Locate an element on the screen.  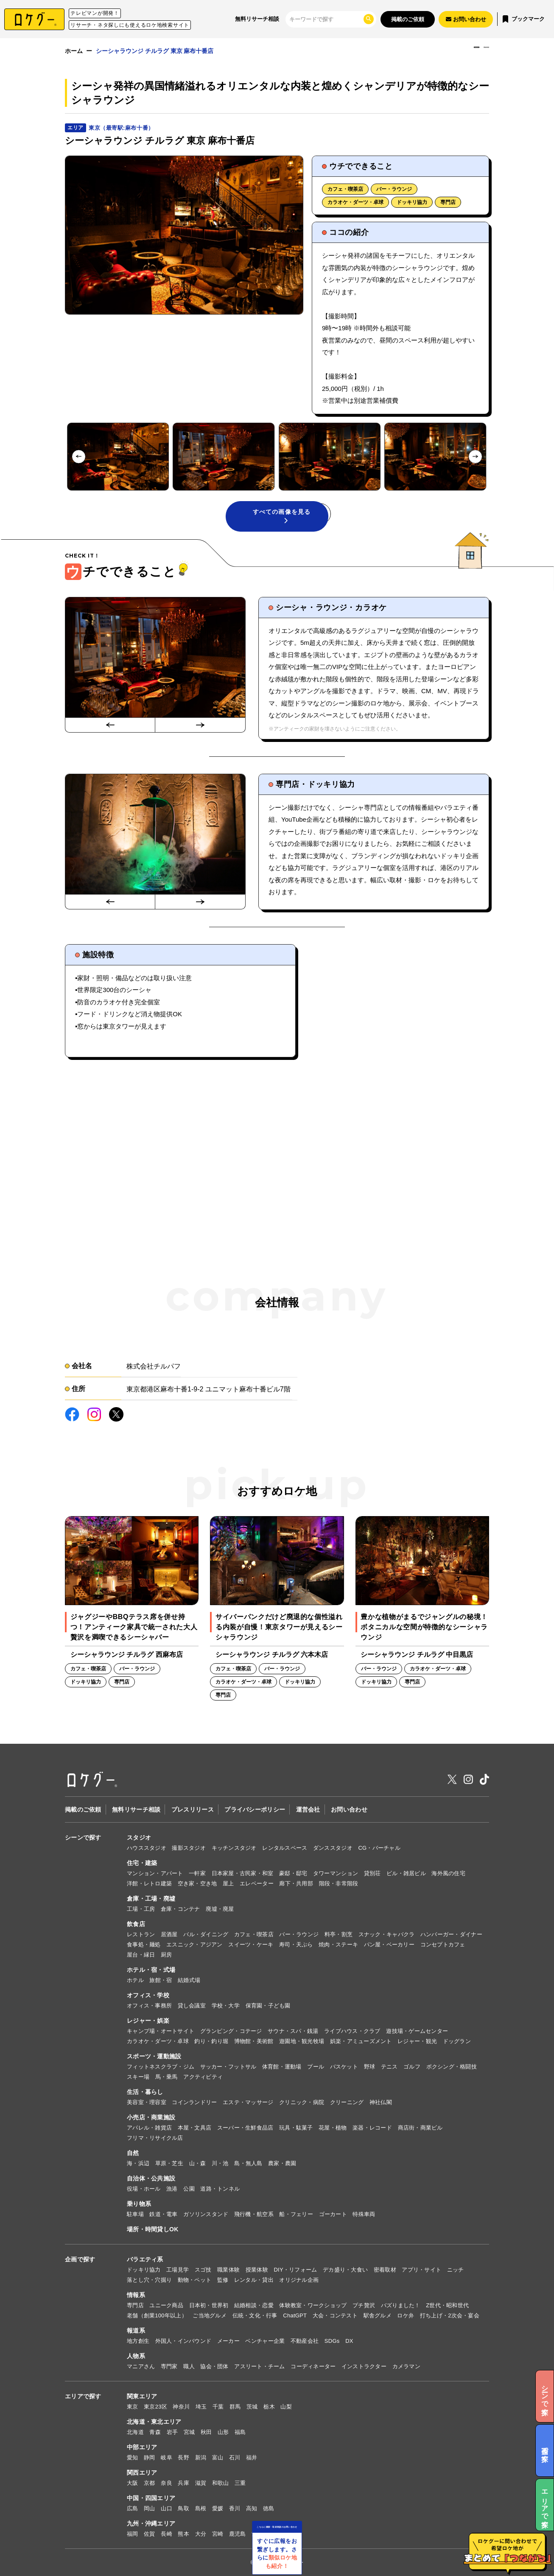
豪邸・邸宅 is located at coordinates (293, 1873).